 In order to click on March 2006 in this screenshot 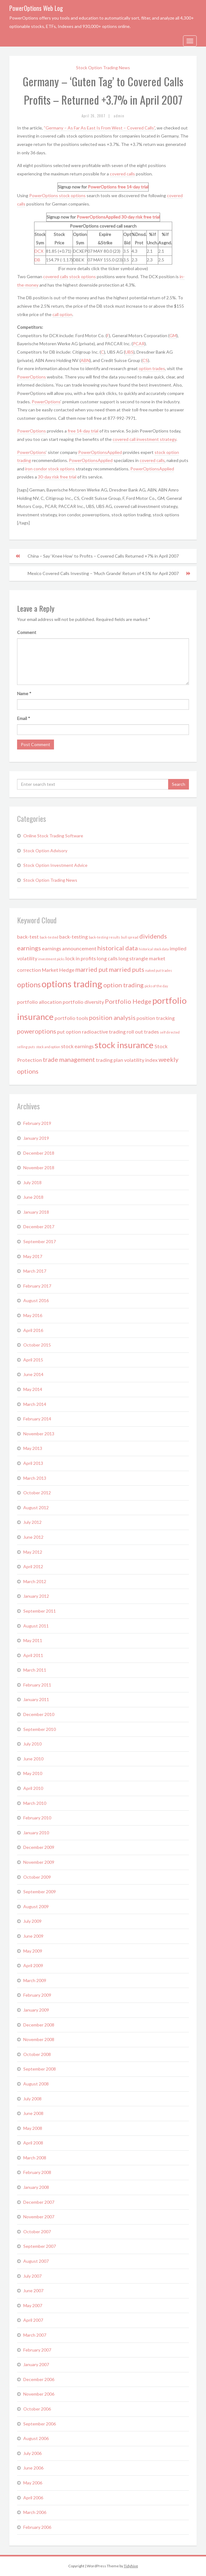, I will do `click(34, 2512)`.